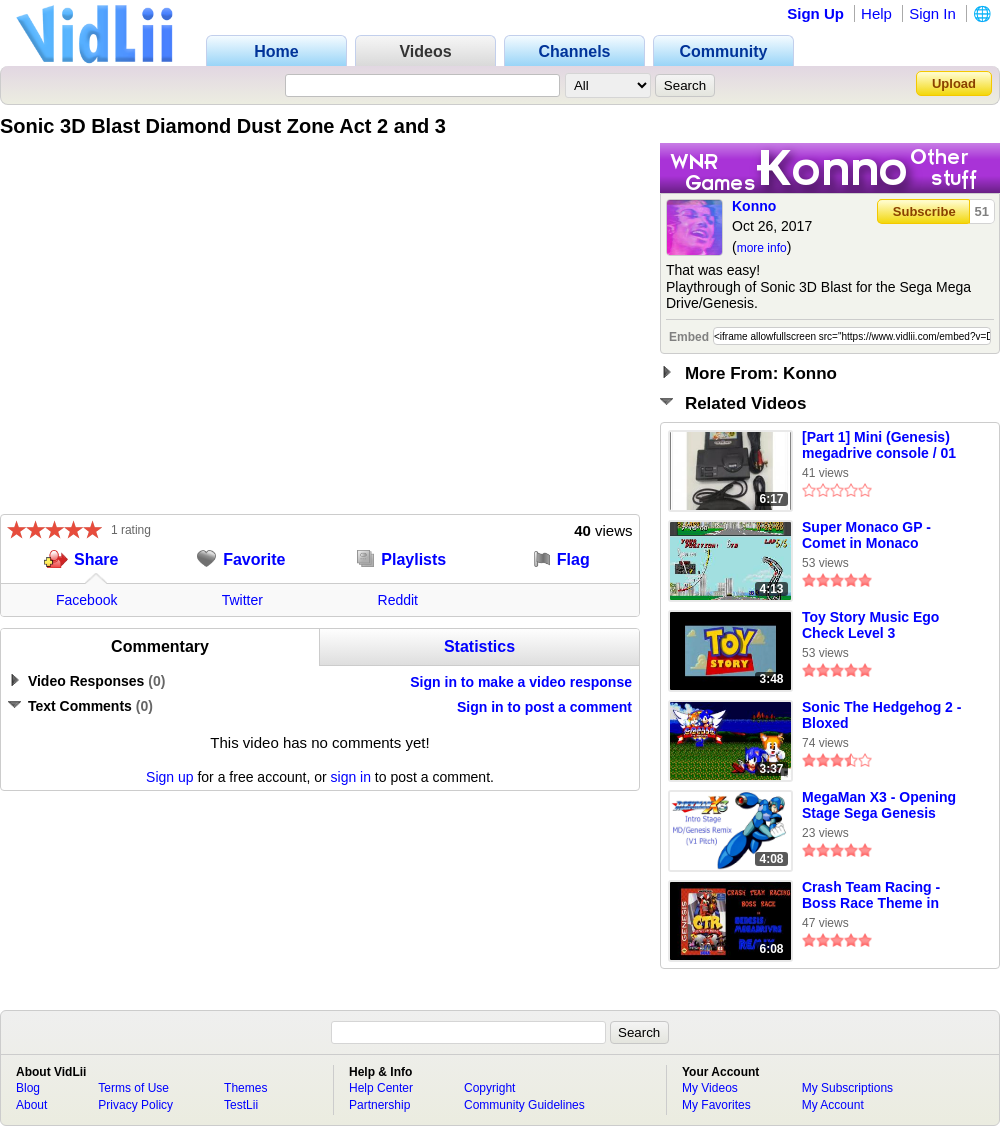 The image size is (1000, 1146). I want to click on Subscribe, so click(924, 211).